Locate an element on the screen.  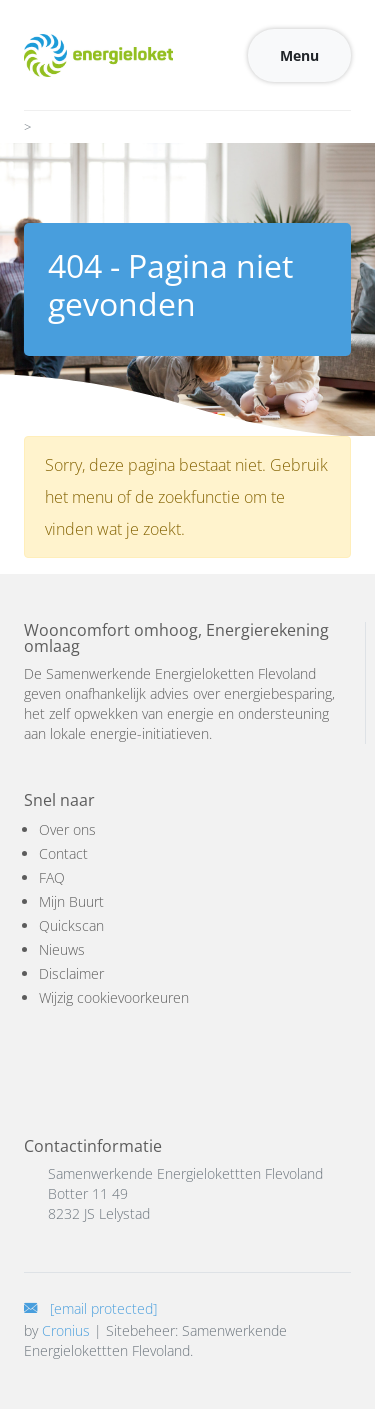
Over ons is located at coordinates (67, 829).